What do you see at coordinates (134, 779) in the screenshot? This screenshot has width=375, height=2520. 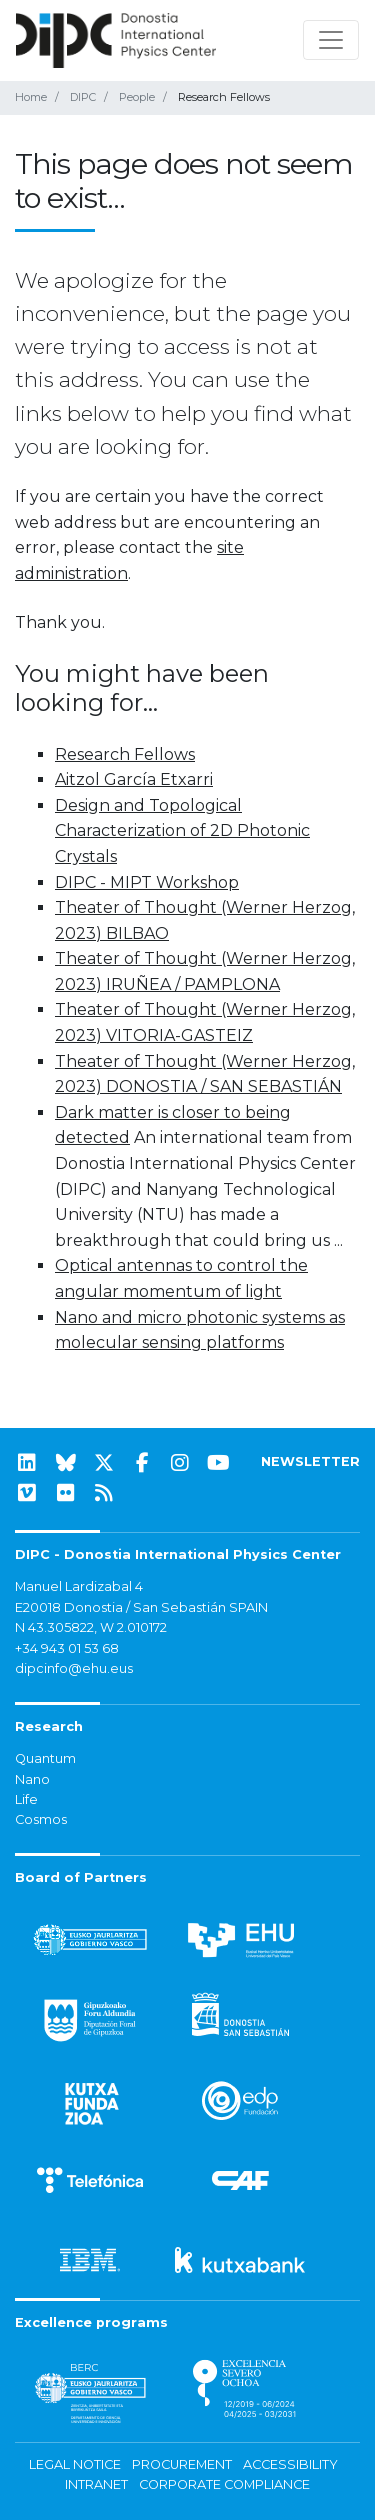 I see `Aitzol García Etxarri` at bounding box center [134, 779].